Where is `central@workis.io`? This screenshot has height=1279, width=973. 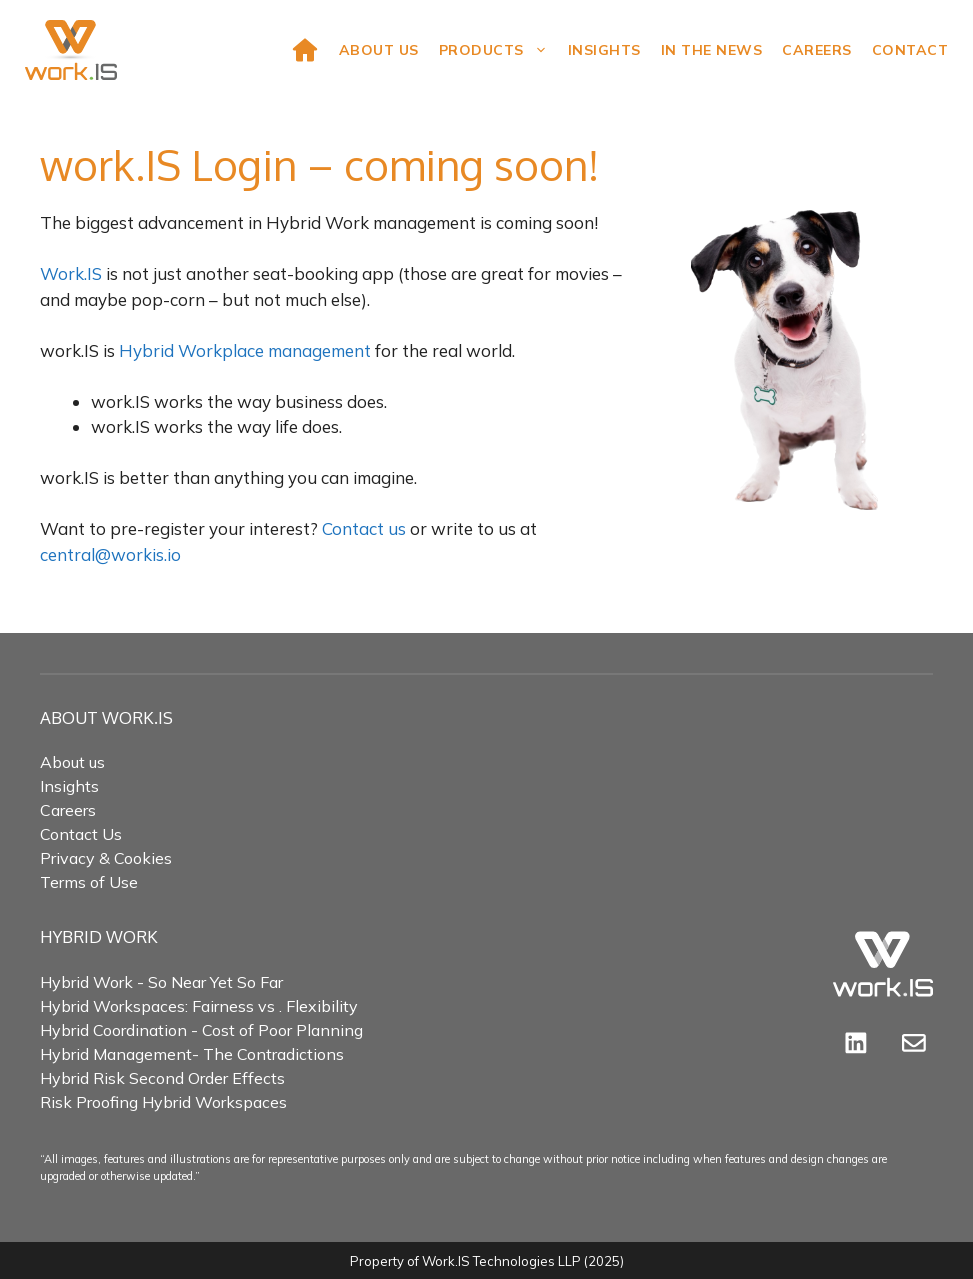 central@workis.io is located at coordinates (110, 554).